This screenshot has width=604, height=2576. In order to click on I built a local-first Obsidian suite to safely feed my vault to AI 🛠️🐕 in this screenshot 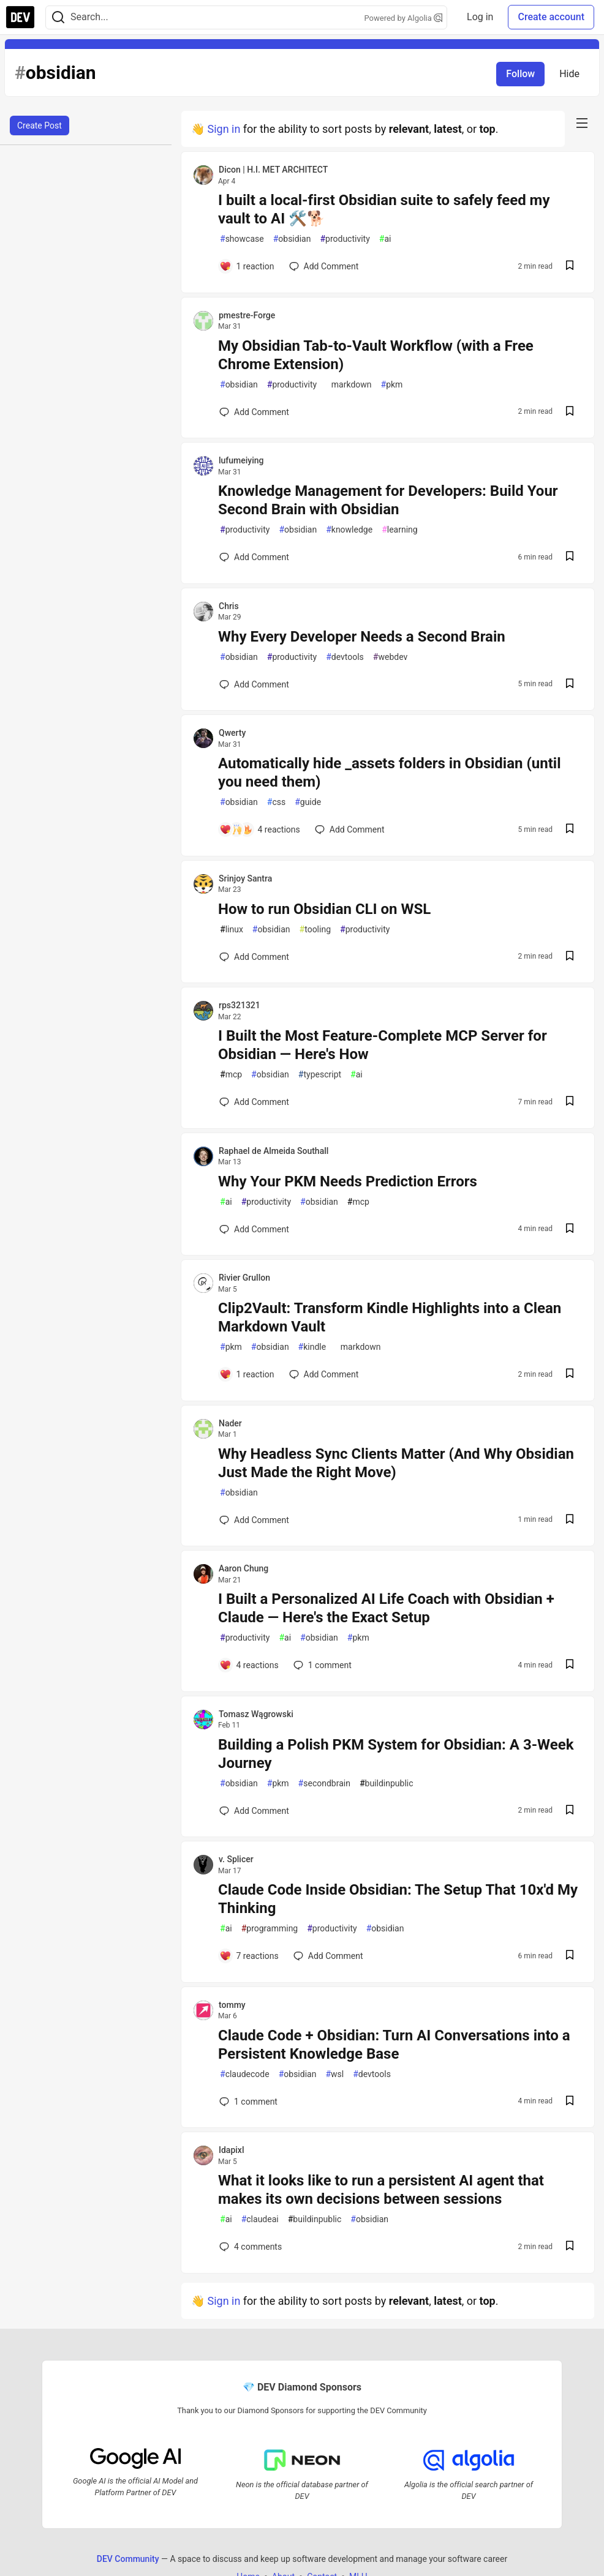, I will do `click(383, 209)`.